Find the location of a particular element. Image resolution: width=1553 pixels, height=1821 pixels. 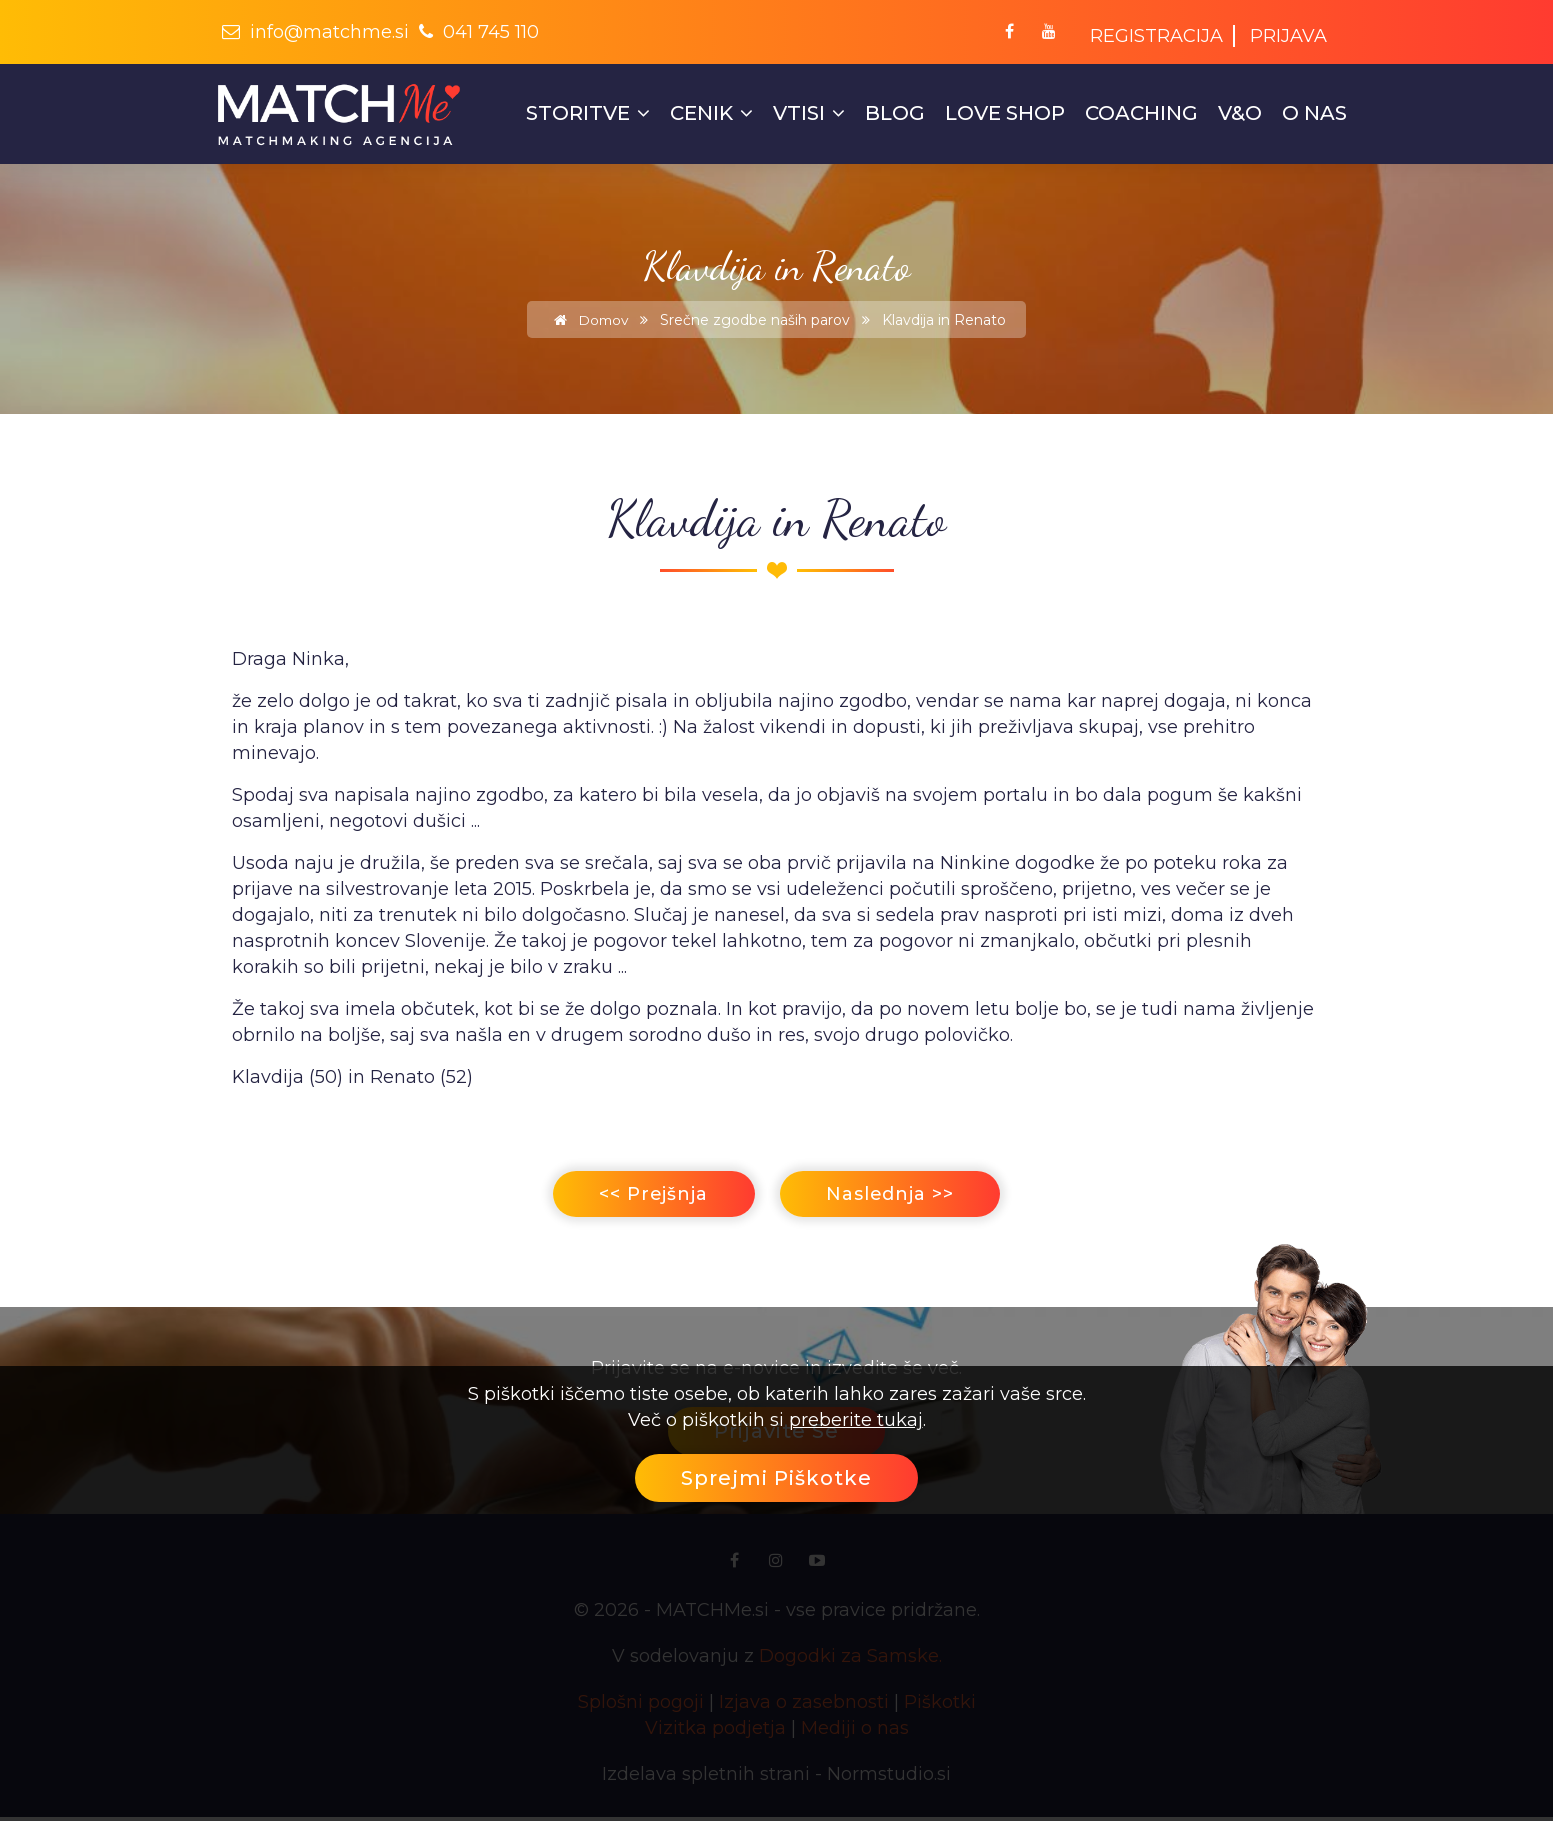

Blog is located at coordinates (895, 113).